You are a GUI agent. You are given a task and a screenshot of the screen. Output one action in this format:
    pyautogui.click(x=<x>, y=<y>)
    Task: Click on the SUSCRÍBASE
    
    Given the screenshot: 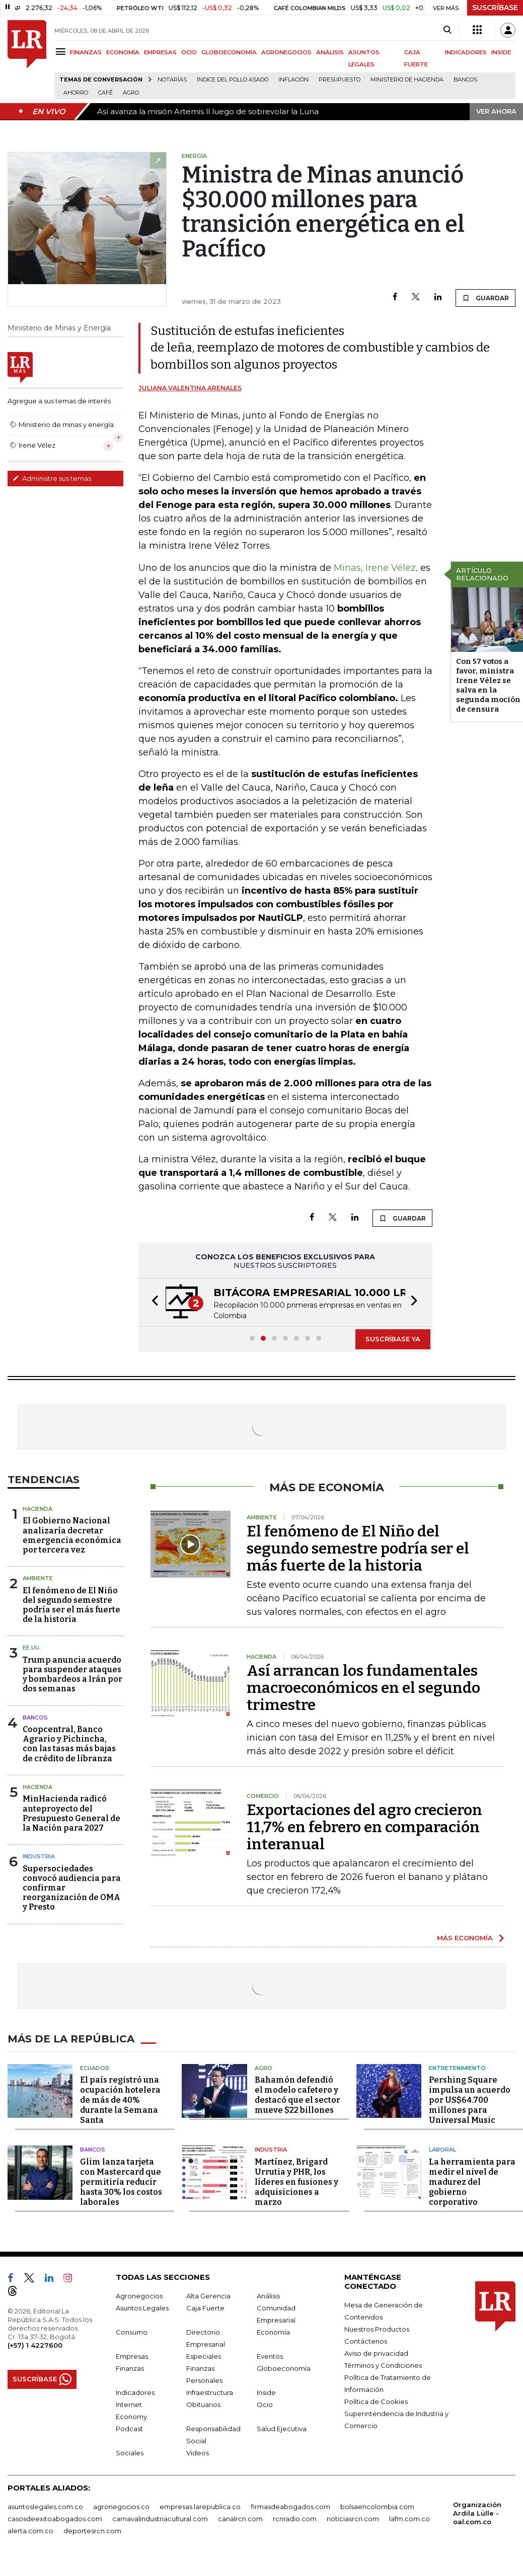 What is the action you would take?
    pyautogui.click(x=495, y=7)
    